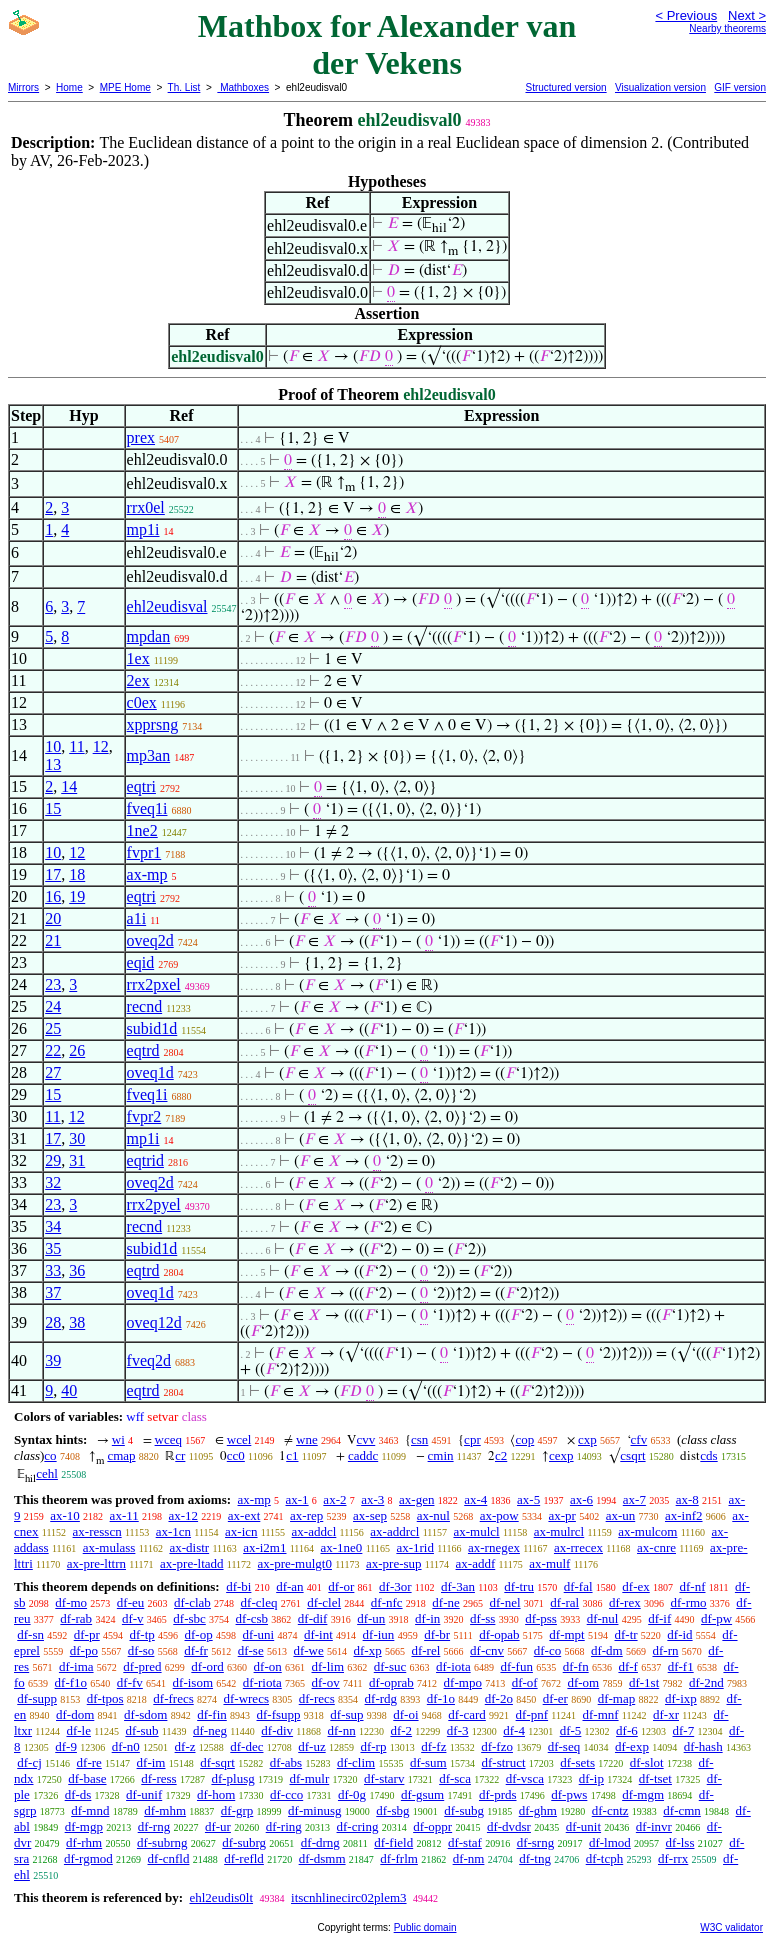  What do you see at coordinates (320, 1842) in the screenshot?
I see `df-drng` at bounding box center [320, 1842].